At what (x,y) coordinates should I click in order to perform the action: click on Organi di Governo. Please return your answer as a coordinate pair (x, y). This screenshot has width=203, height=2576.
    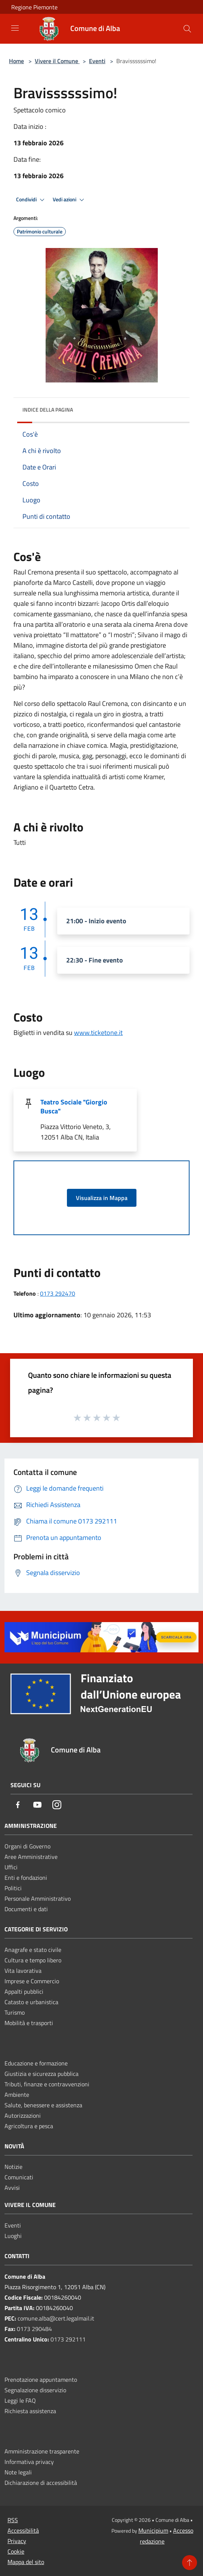
    Looking at the image, I should click on (27, 1846).